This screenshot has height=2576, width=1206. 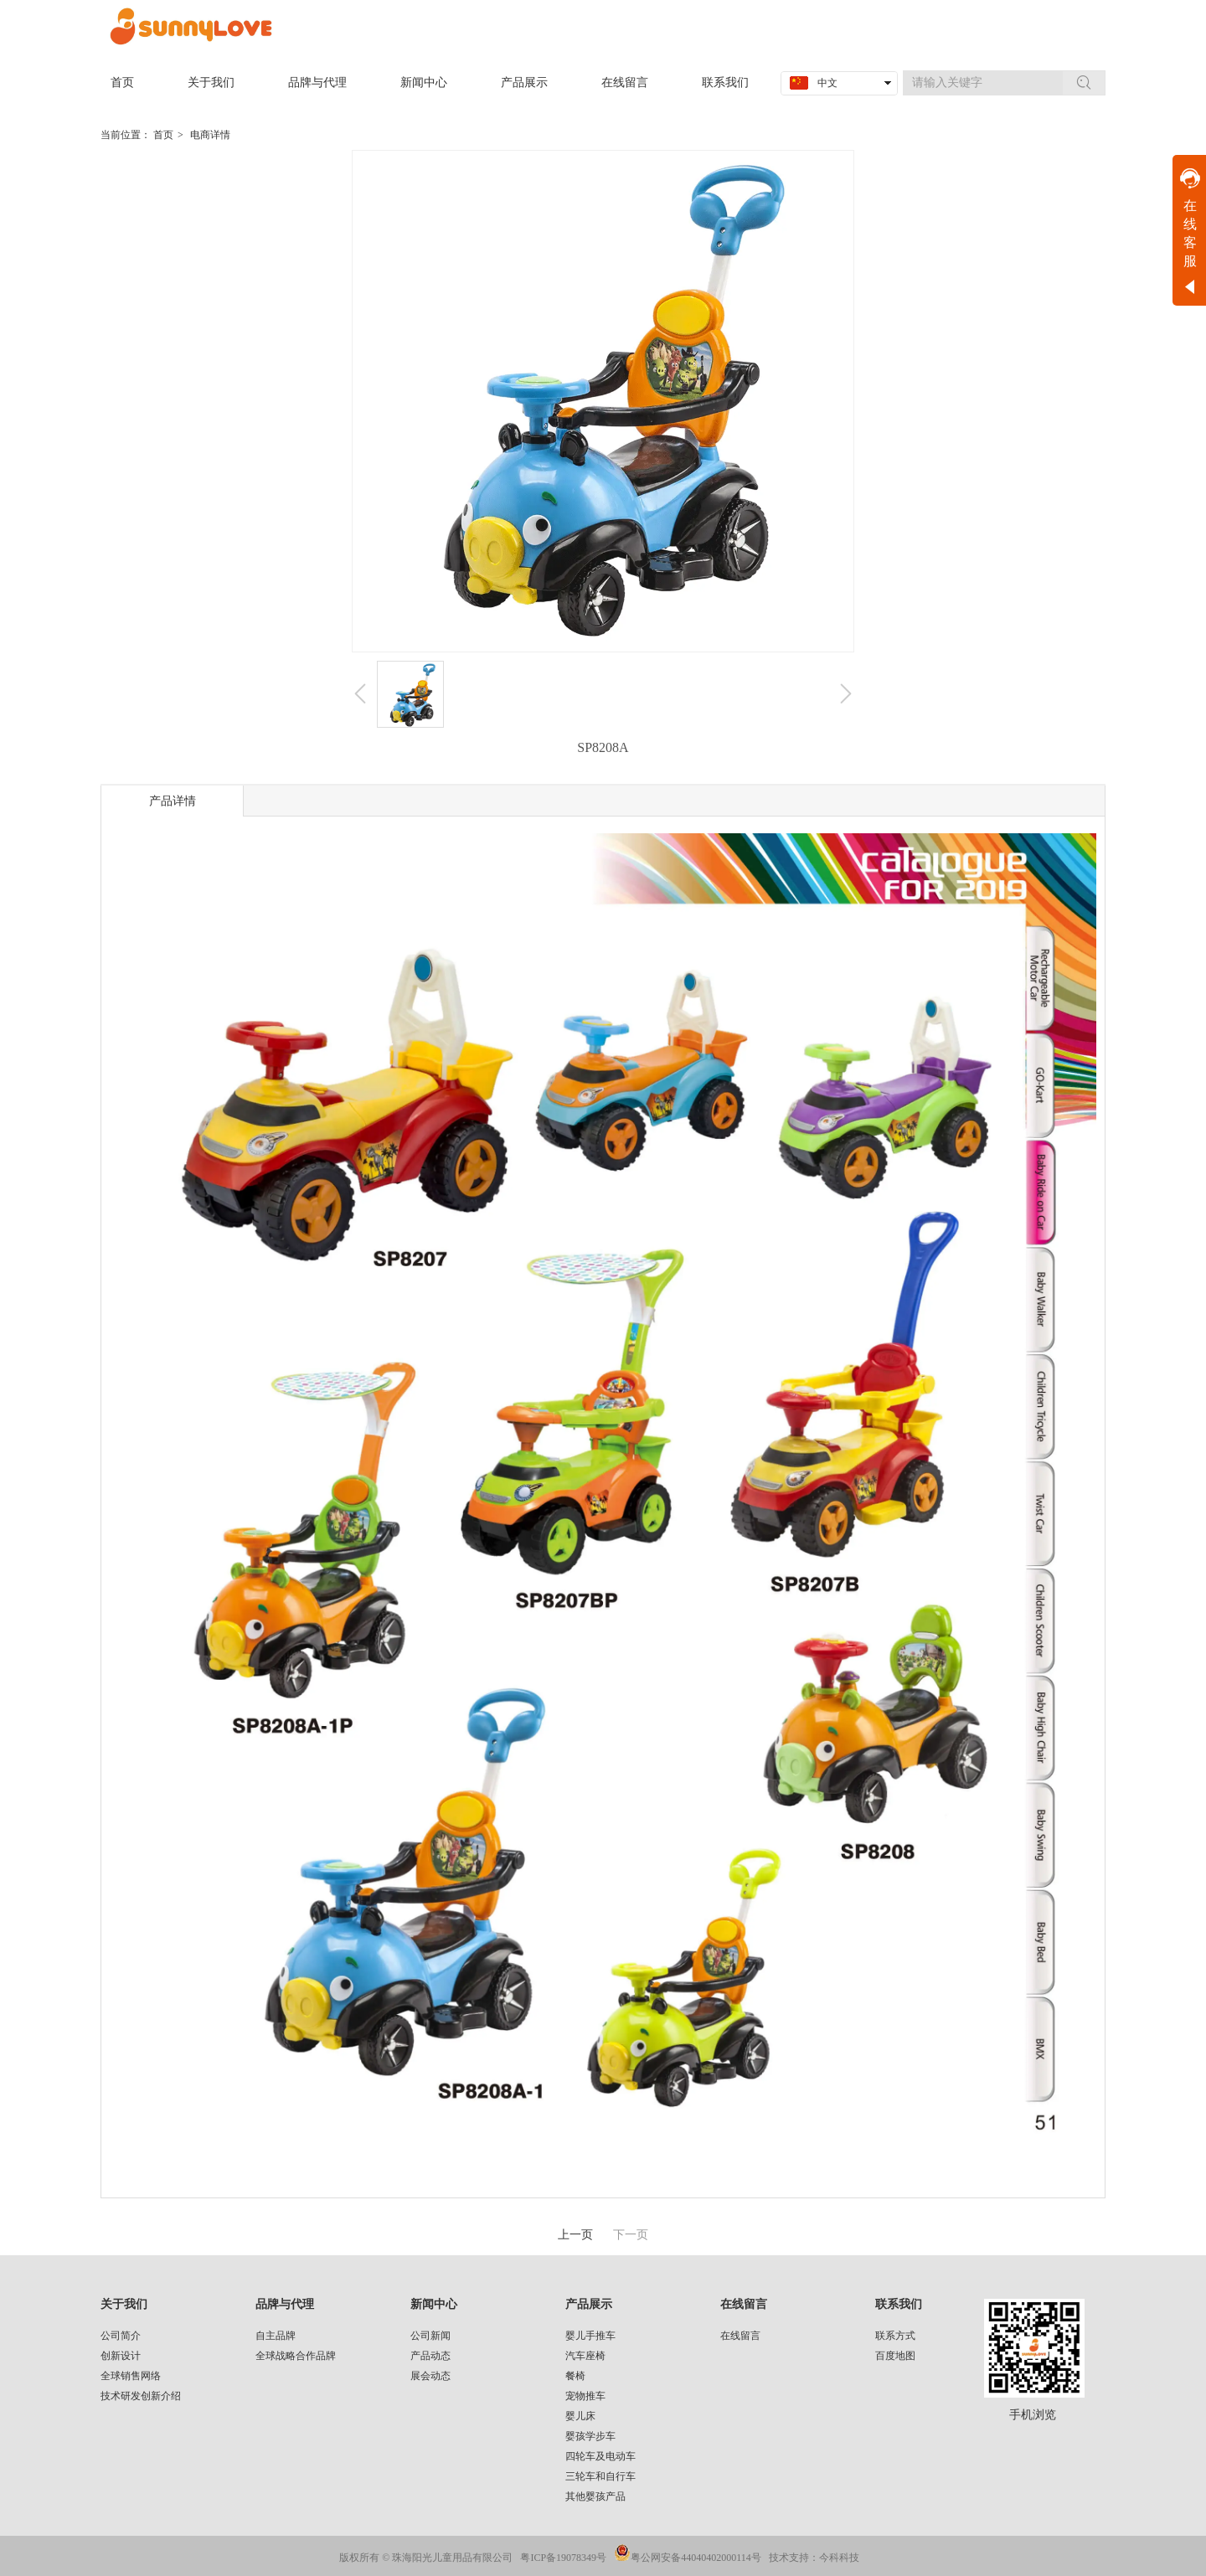 I want to click on 展会动态, so click(x=430, y=2376).